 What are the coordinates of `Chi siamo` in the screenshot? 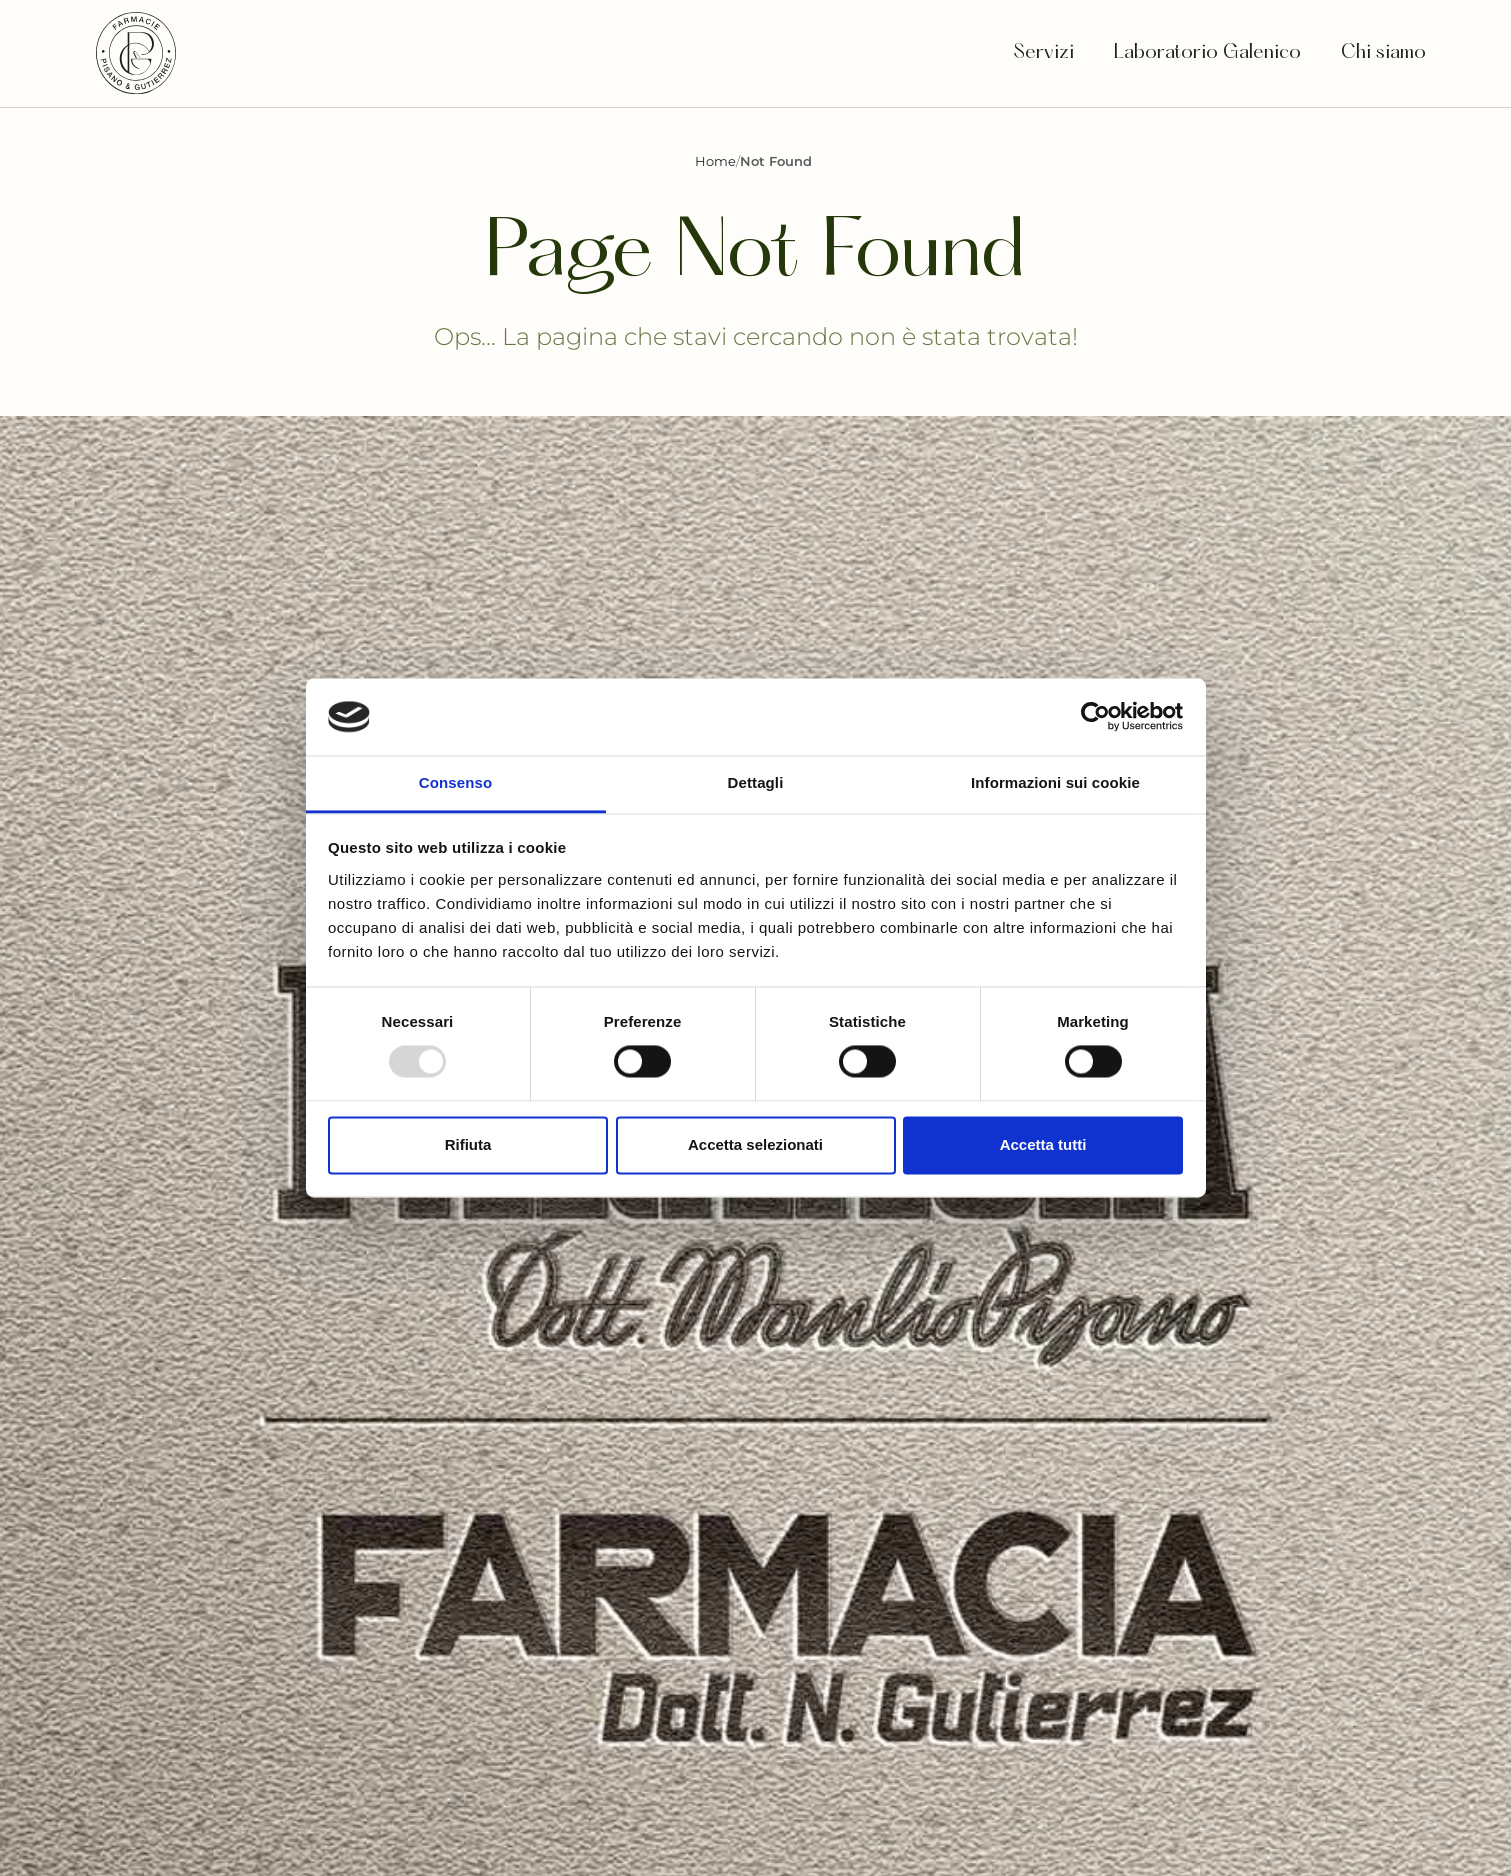 It's located at (1386, 53).